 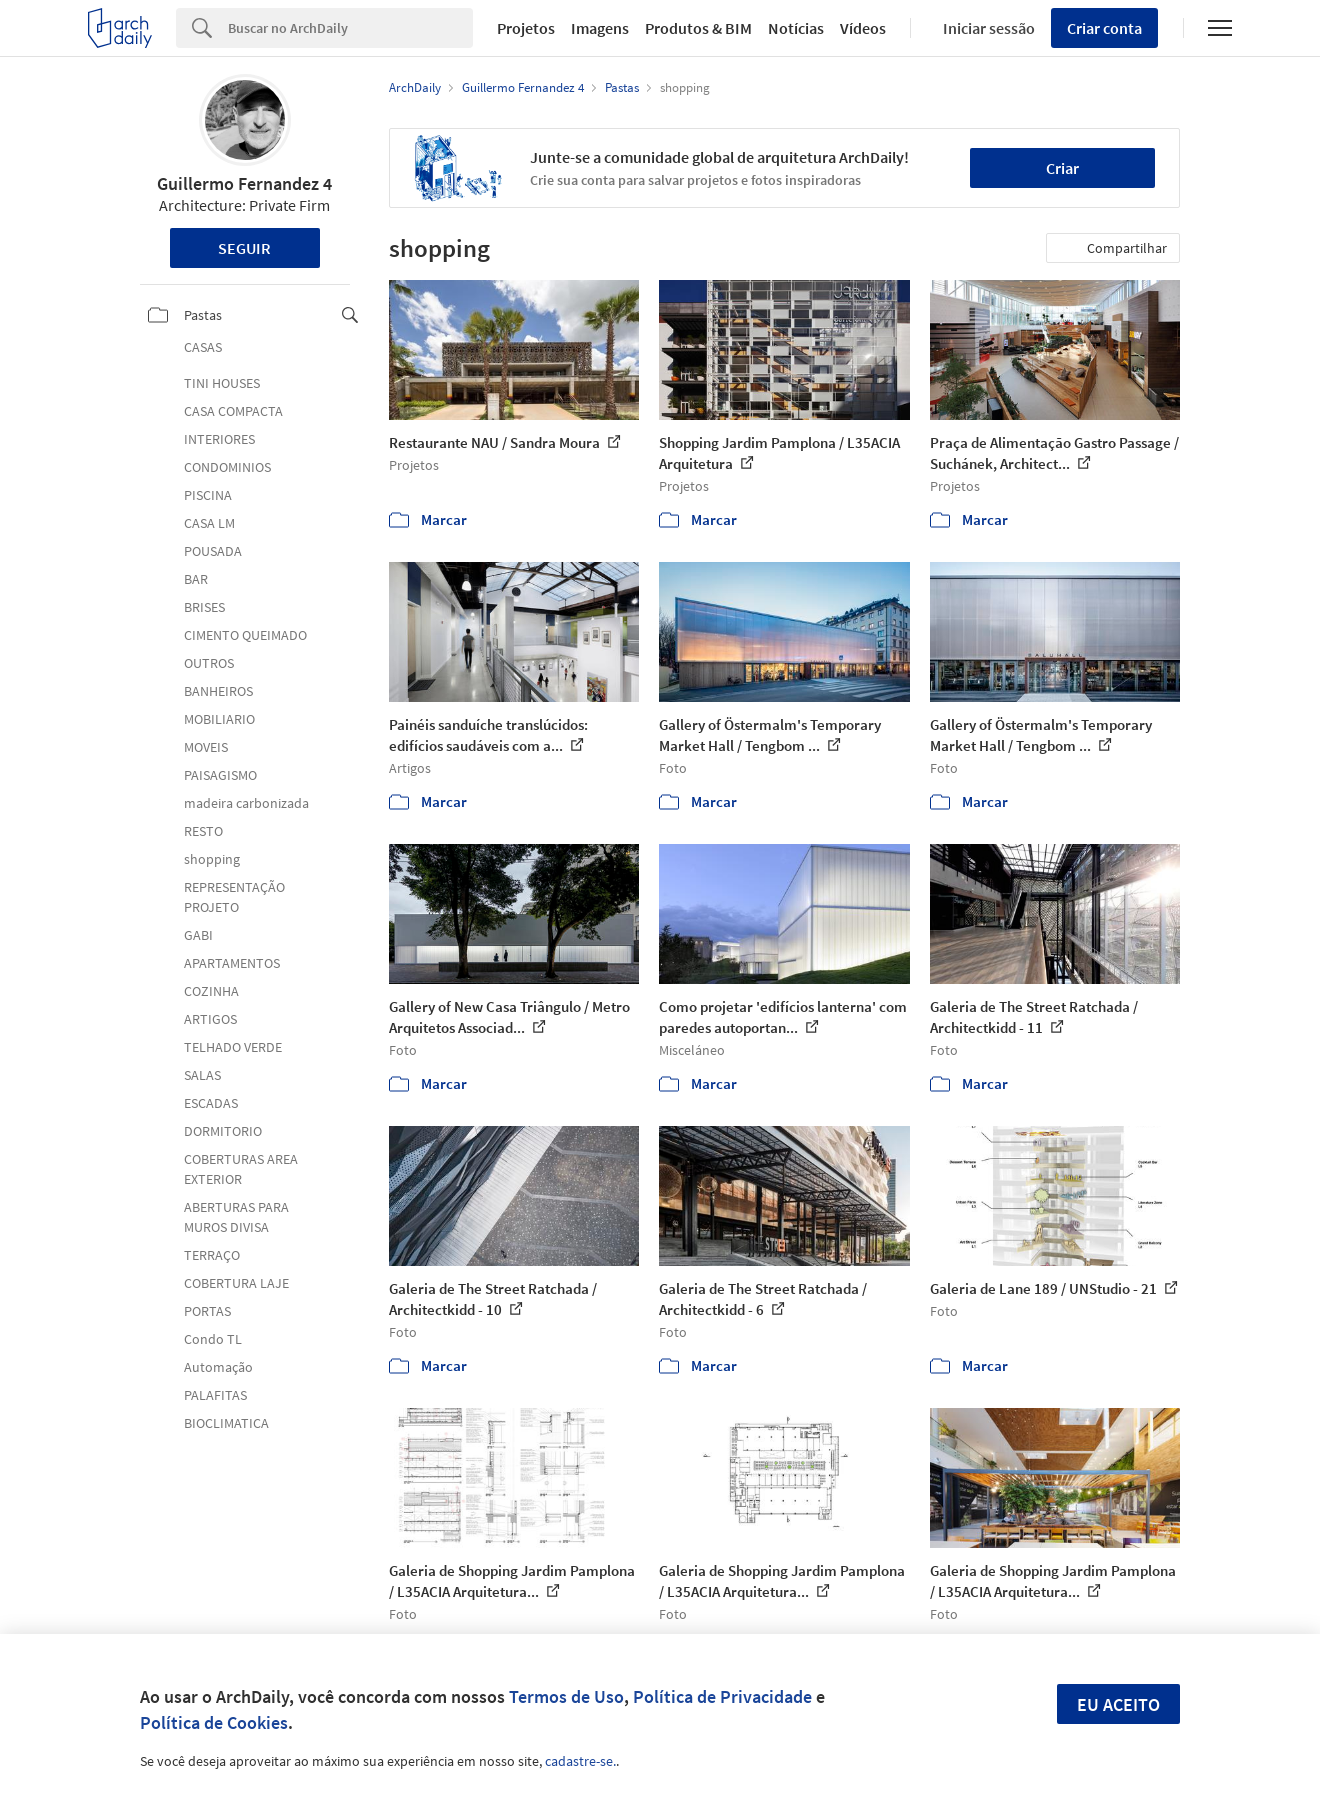 I want to click on Criar conta, so click(x=1104, y=28).